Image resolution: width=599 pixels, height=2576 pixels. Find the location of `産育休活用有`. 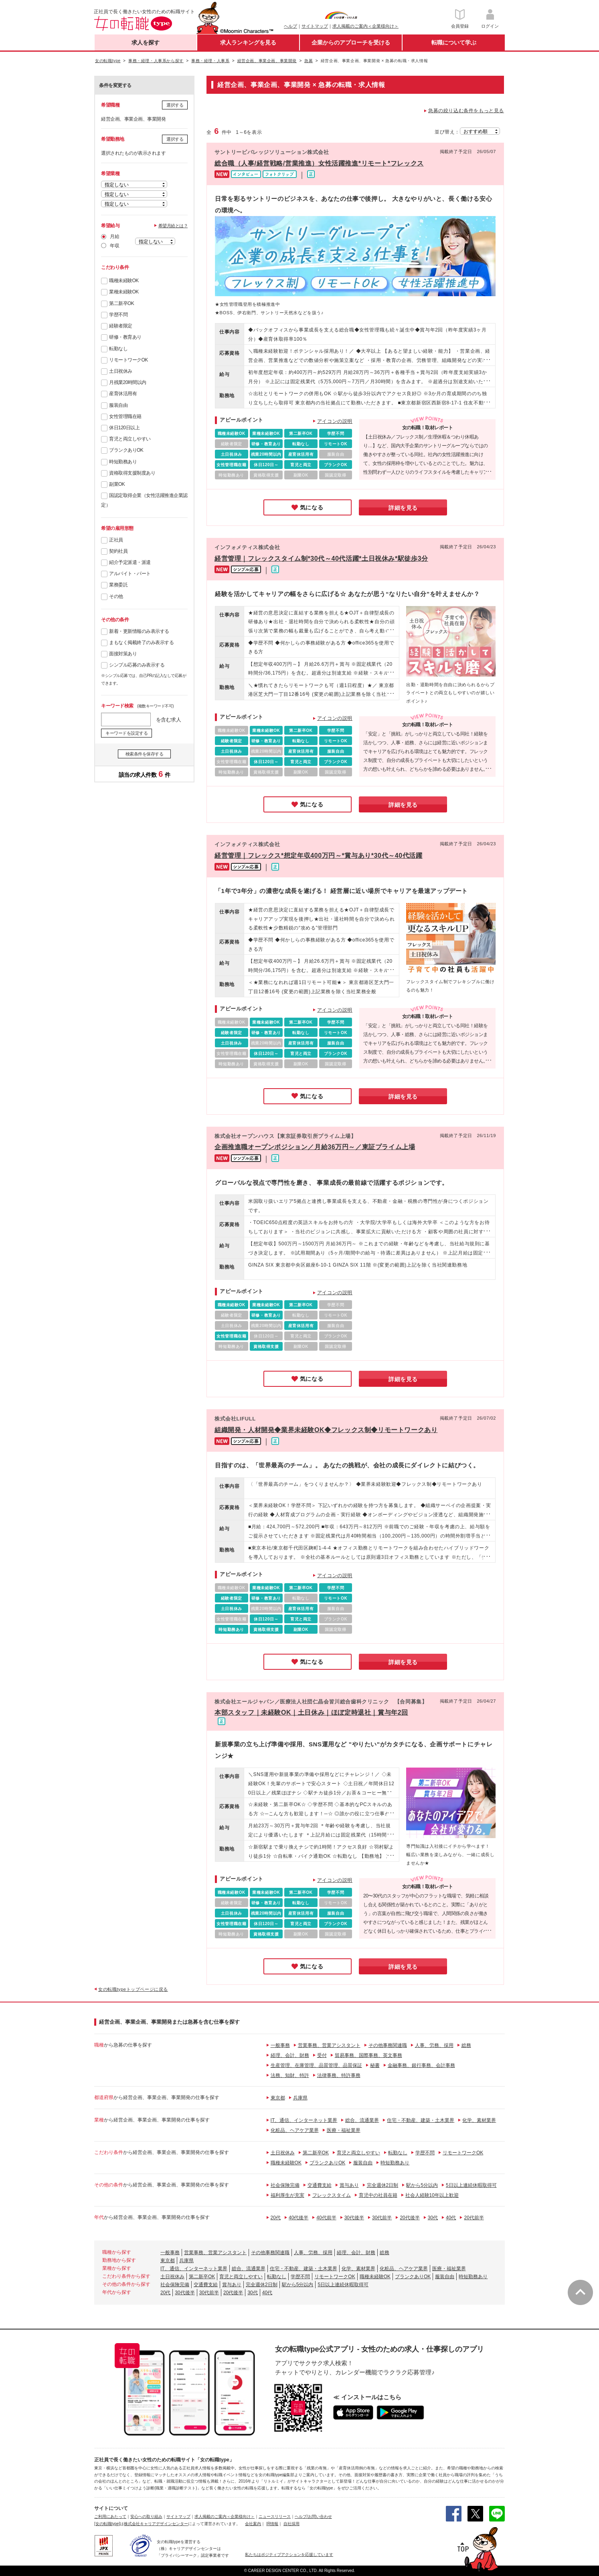

産育休活用有 is located at coordinates (123, 393).